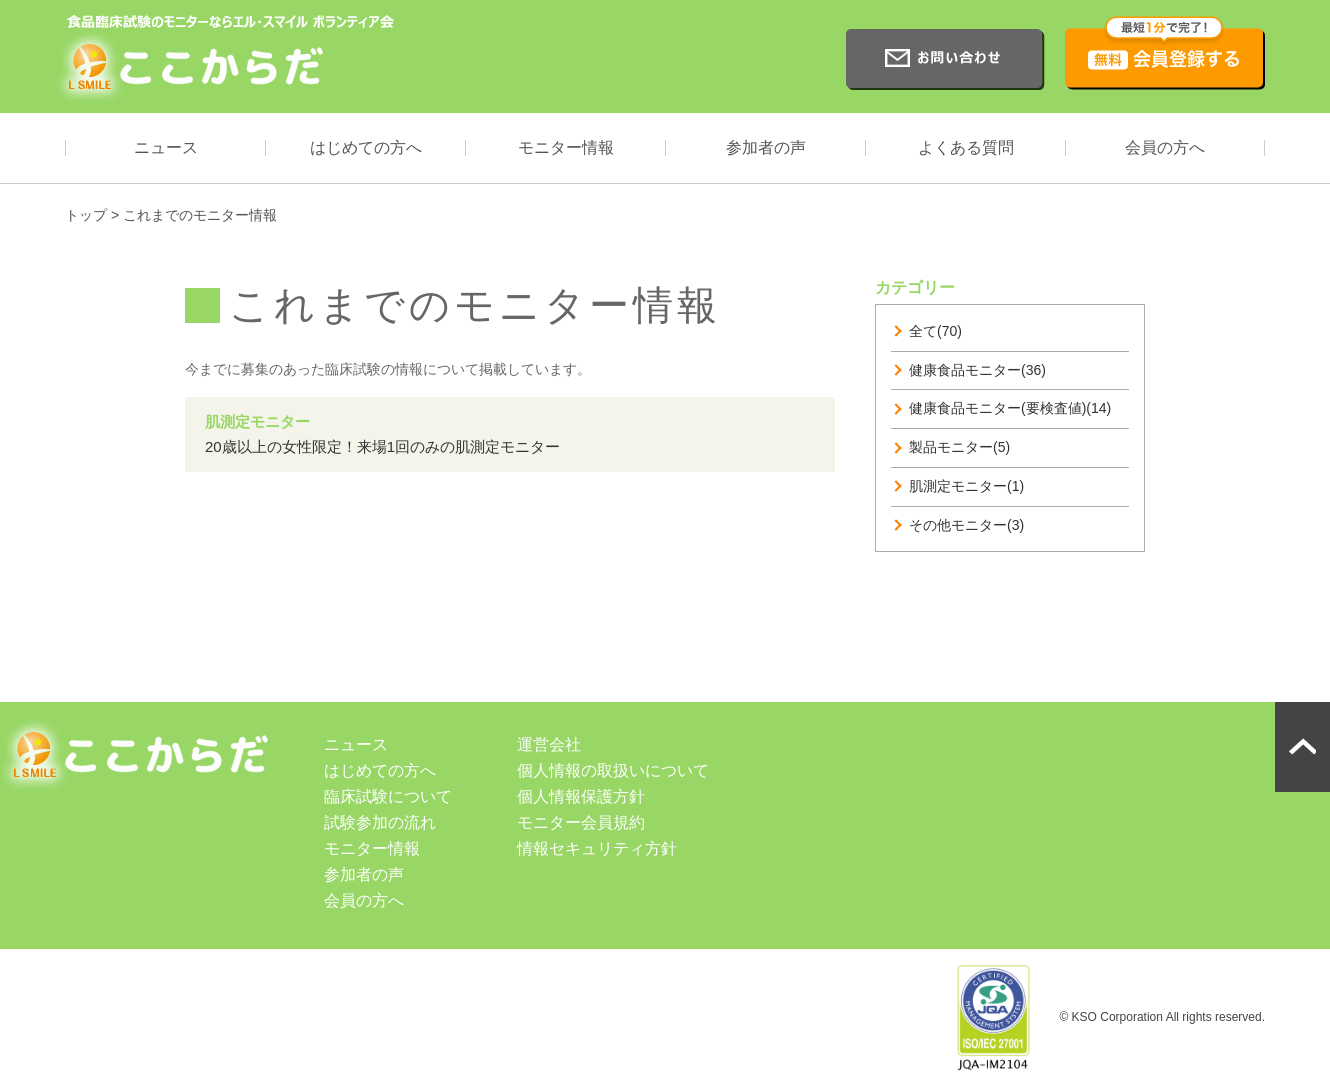 Image resolution: width=1330 pixels, height=1092 pixels. I want to click on 製品モニター(5), so click(959, 447).